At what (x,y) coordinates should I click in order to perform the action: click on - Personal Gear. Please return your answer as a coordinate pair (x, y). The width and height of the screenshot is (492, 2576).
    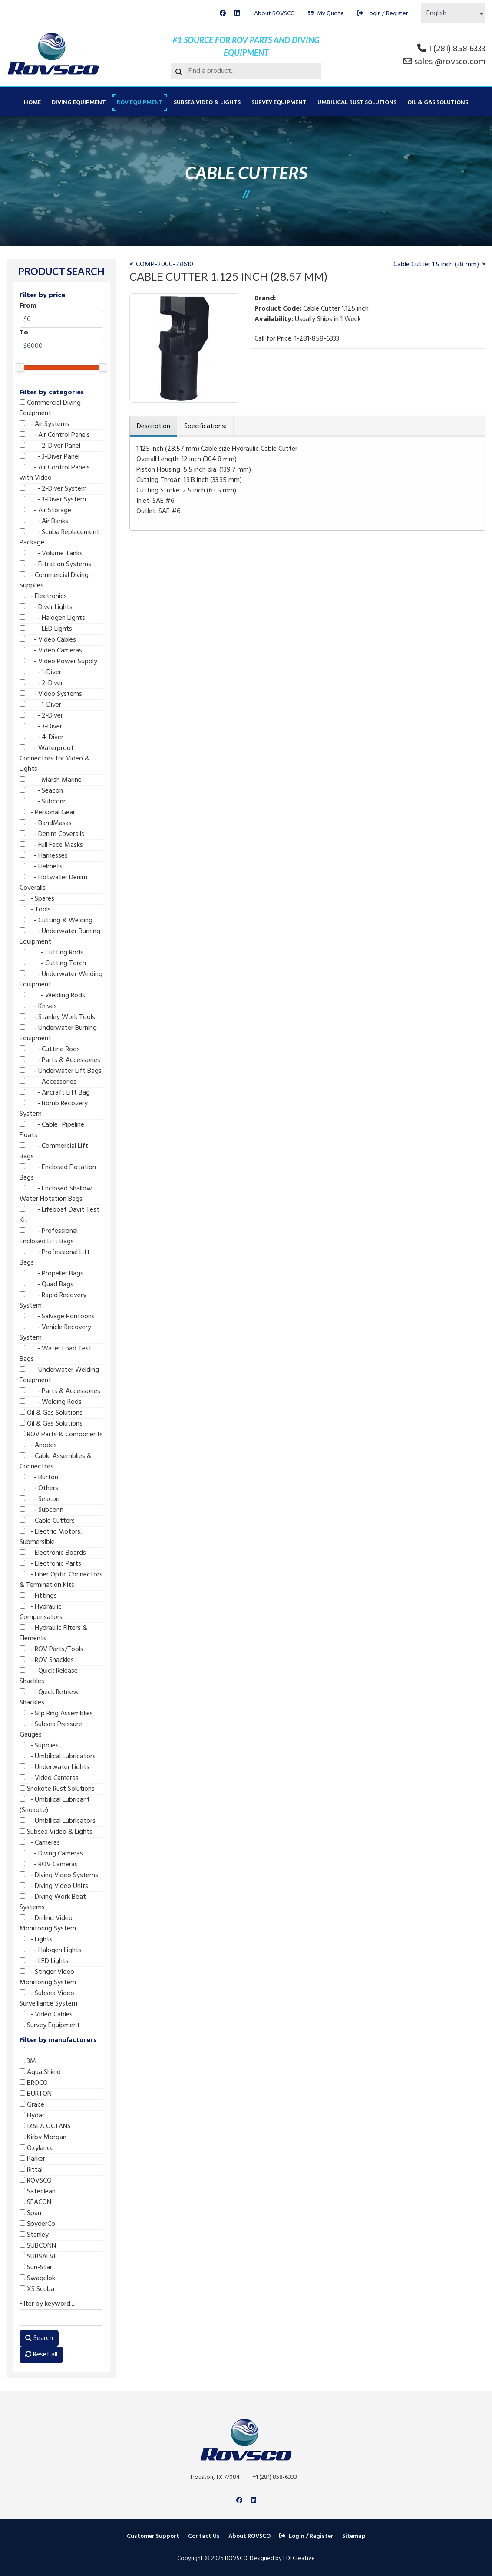
    Looking at the image, I should click on (47, 812).